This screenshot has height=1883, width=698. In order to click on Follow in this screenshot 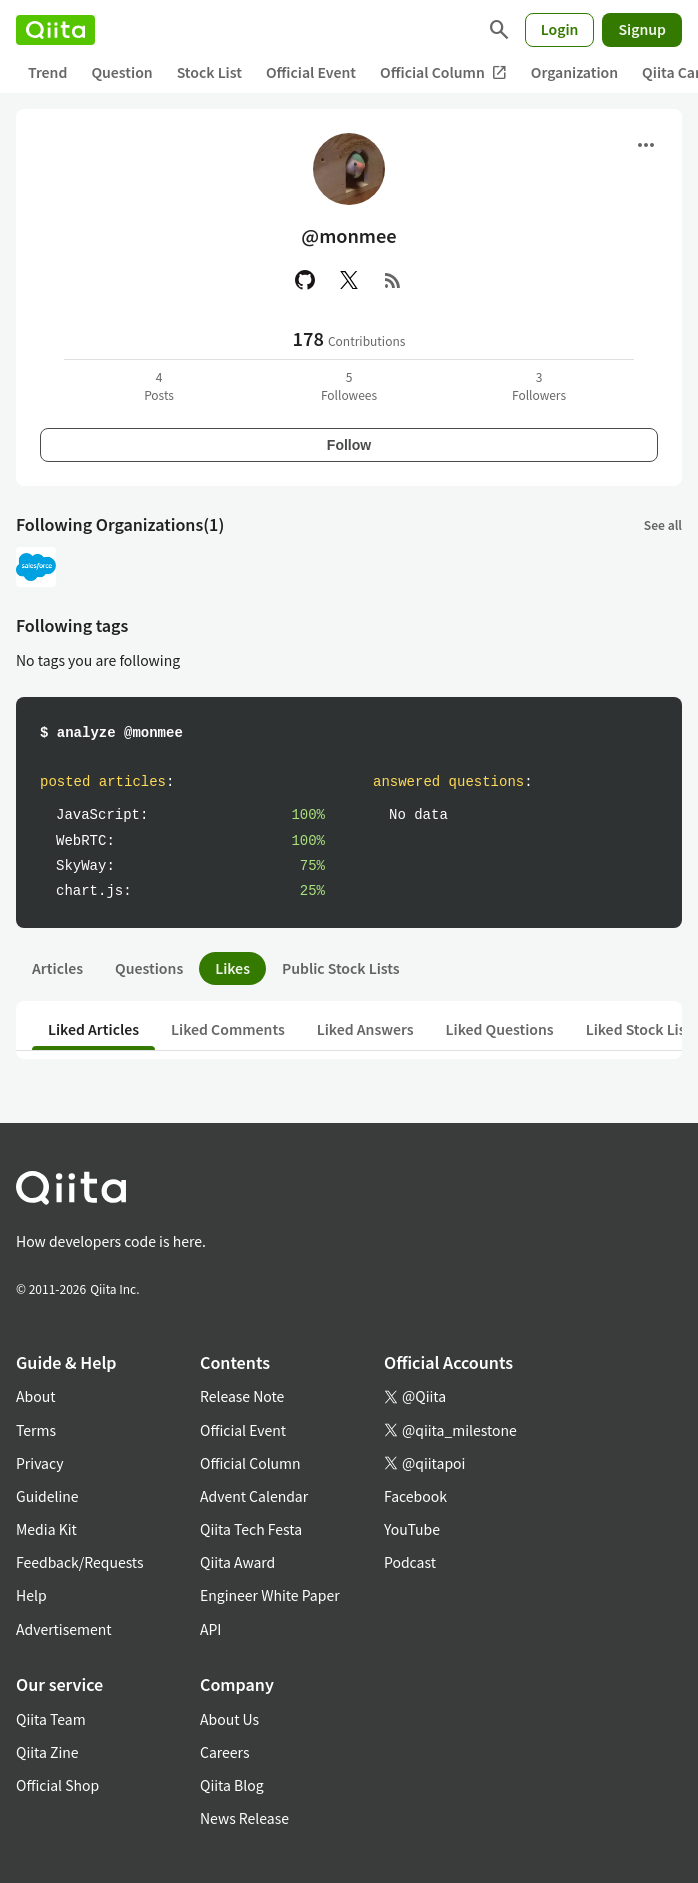, I will do `click(349, 445)`.